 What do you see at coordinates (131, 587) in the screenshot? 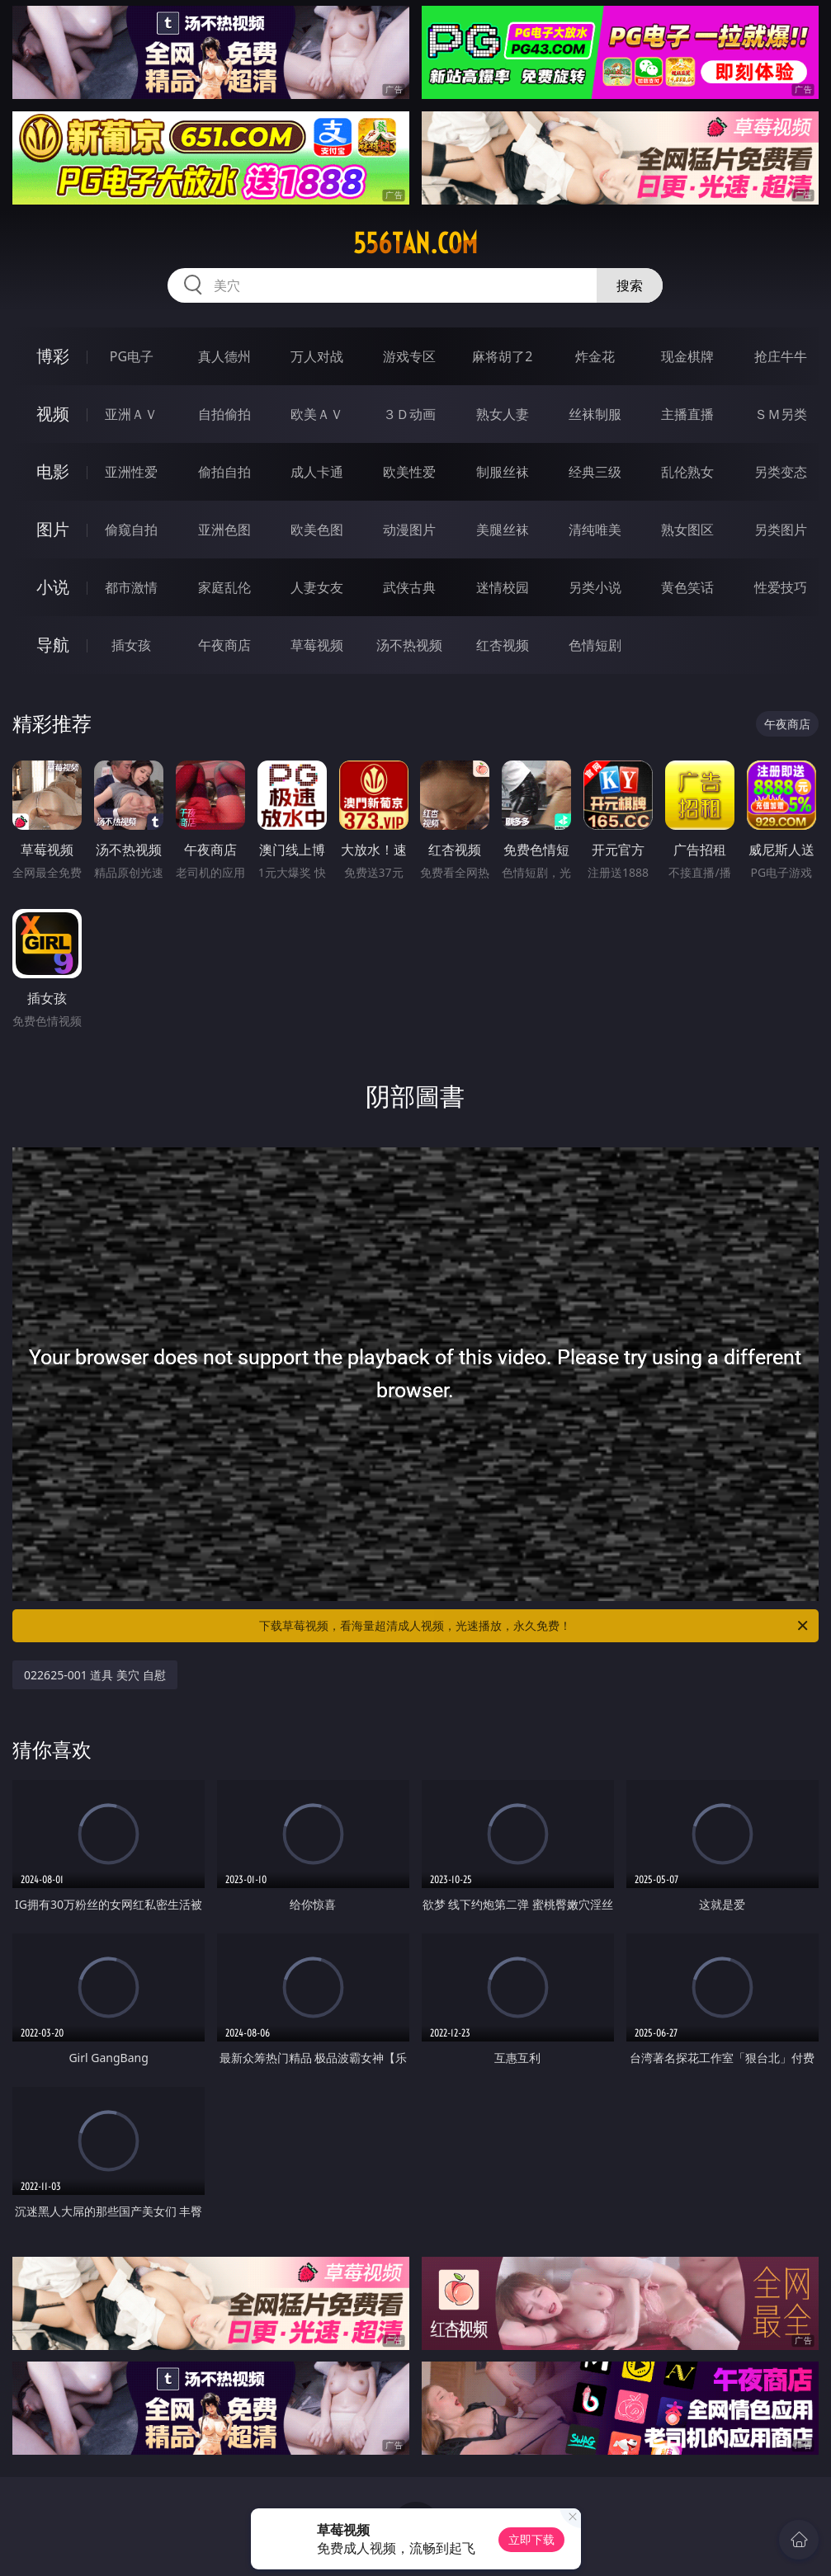
I see `都市激情` at bounding box center [131, 587].